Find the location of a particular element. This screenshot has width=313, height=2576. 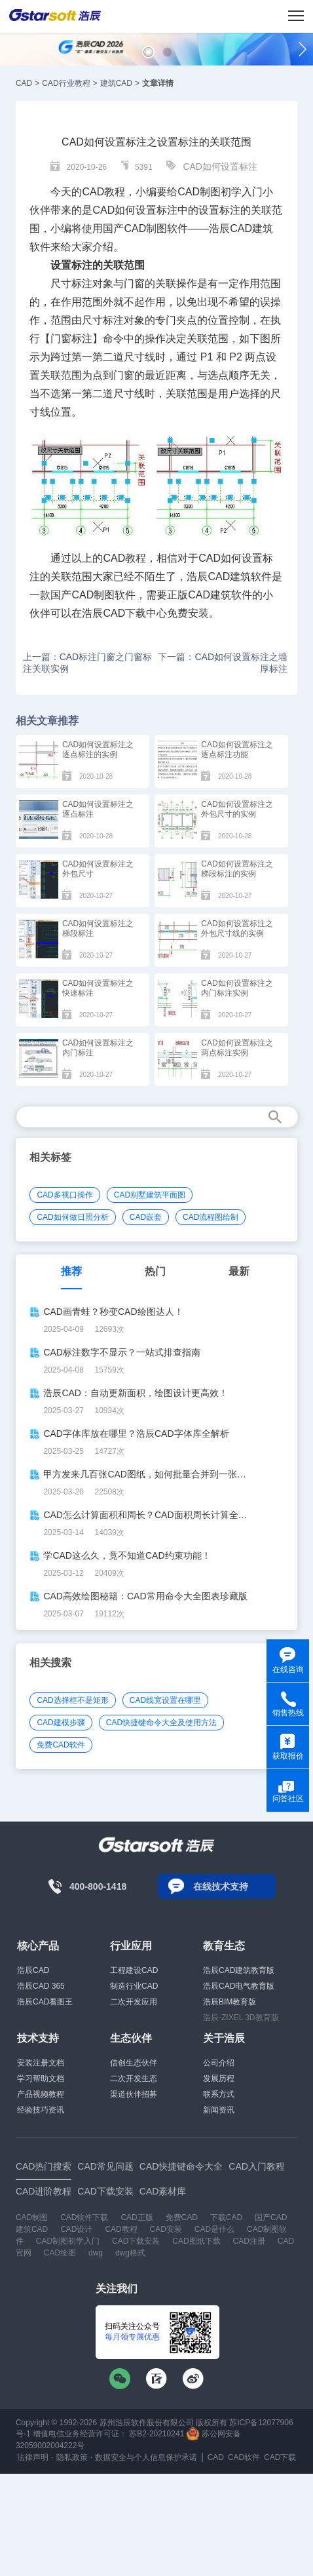

信创生态伙伴 is located at coordinates (133, 2062).